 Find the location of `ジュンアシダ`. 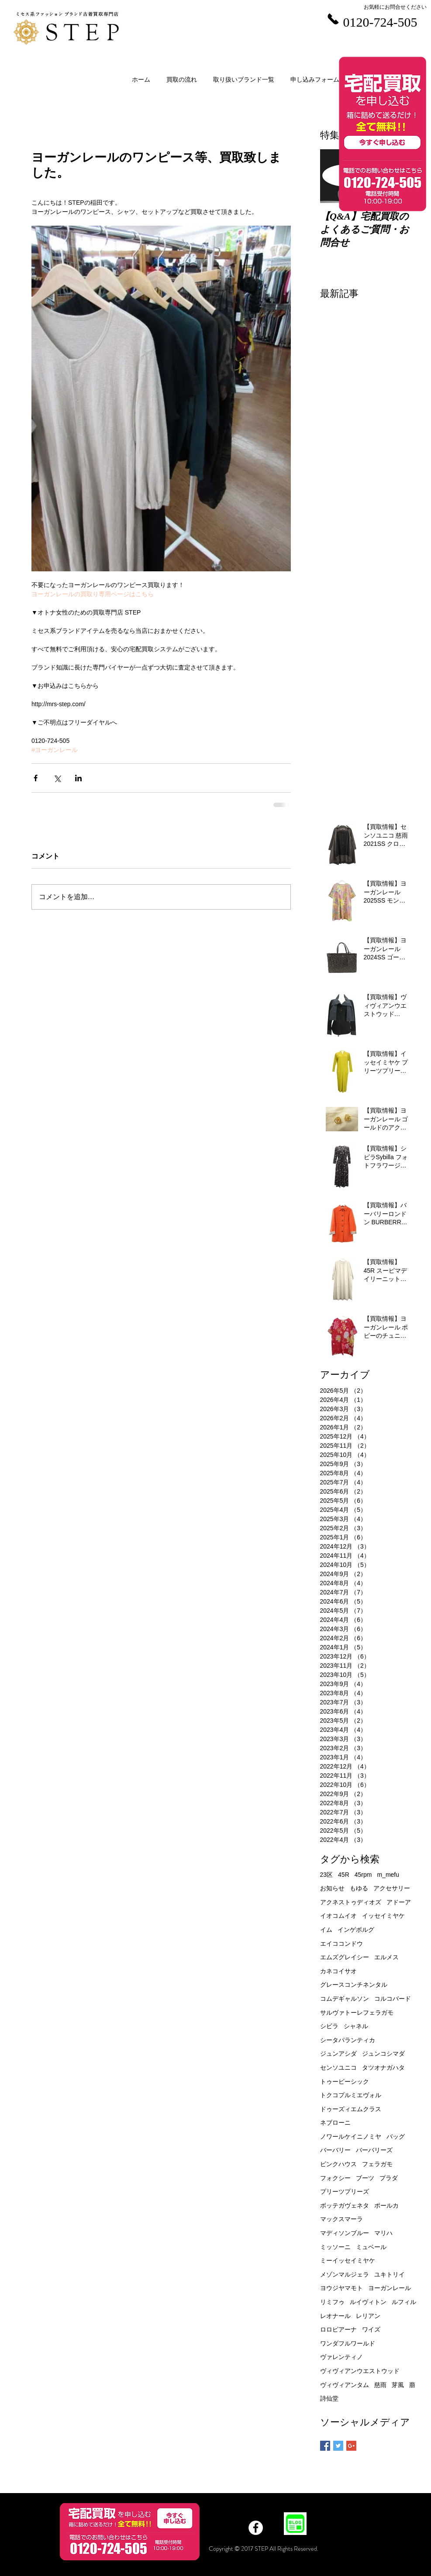

ジュンアシダ is located at coordinates (338, 2053).